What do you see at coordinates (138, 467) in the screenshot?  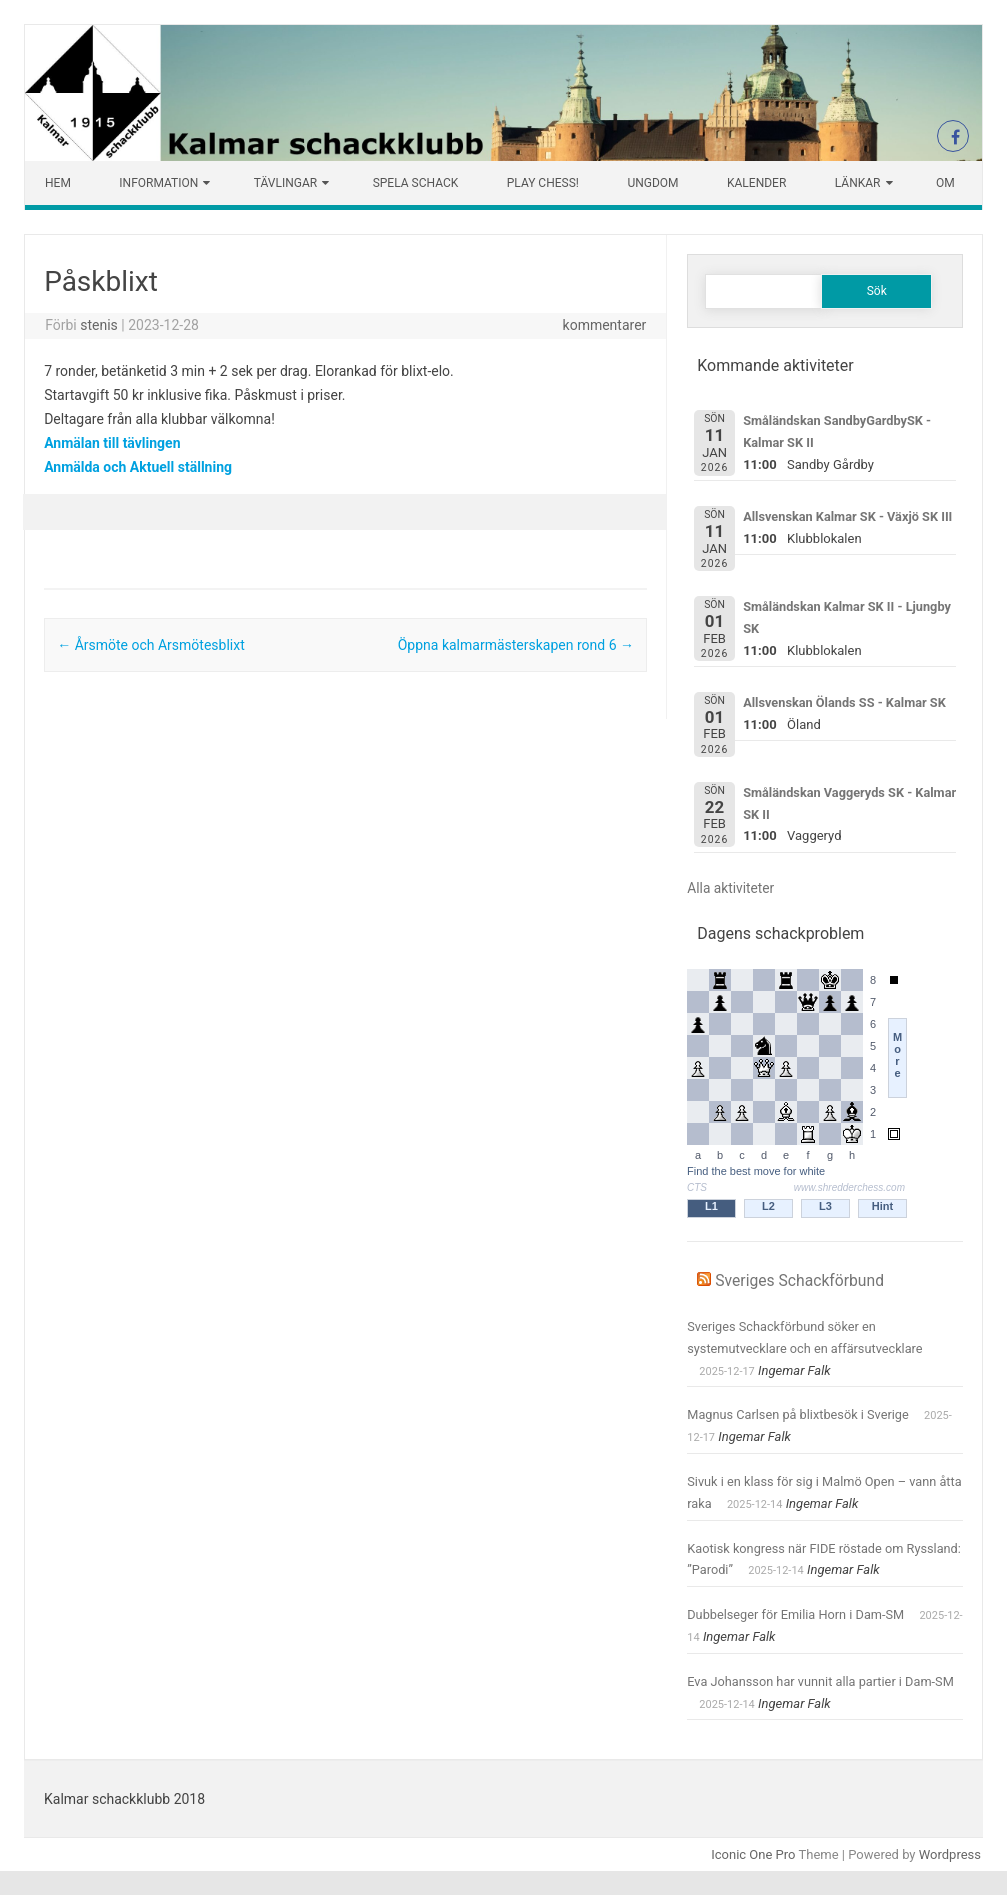 I see `Anmälda och Aktuell ställning` at bounding box center [138, 467].